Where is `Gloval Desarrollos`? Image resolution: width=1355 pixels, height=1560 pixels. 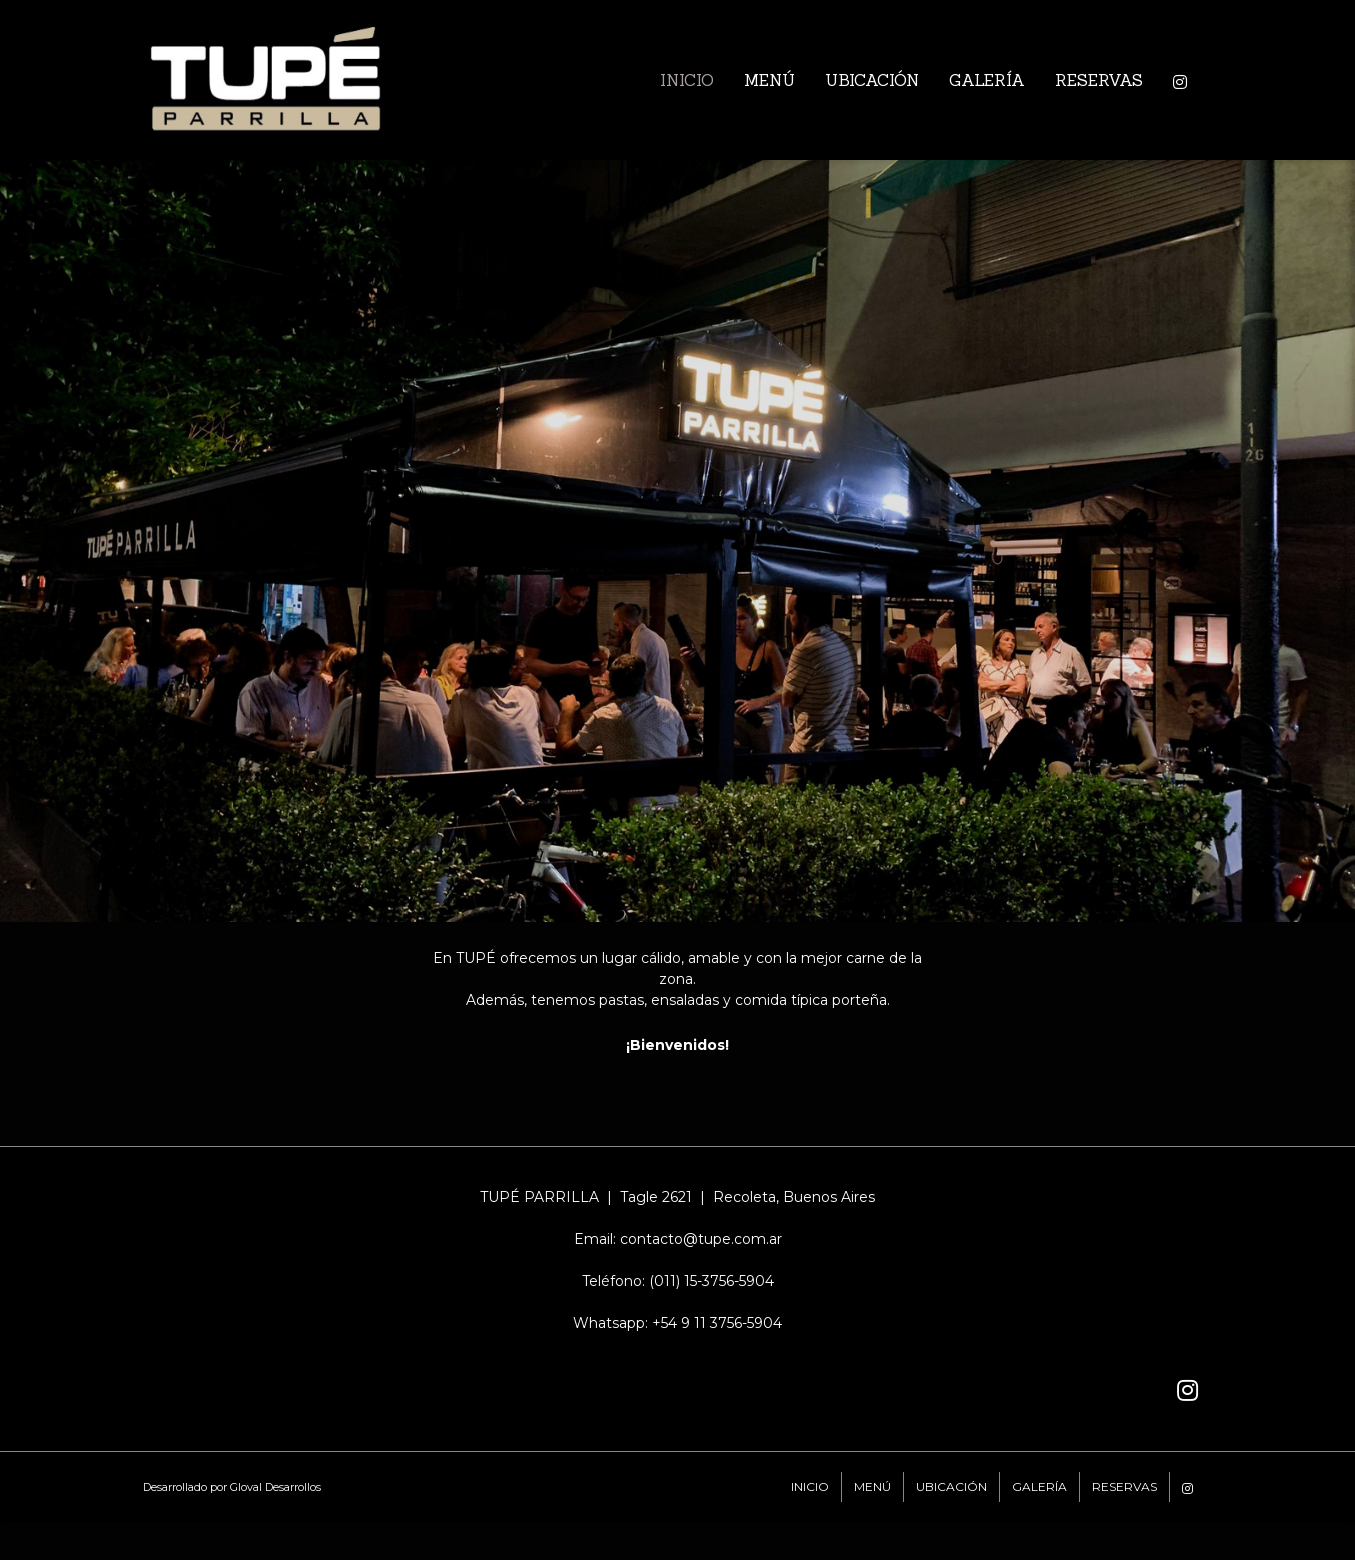 Gloval Desarrollos is located at coordinates (275, 1487).